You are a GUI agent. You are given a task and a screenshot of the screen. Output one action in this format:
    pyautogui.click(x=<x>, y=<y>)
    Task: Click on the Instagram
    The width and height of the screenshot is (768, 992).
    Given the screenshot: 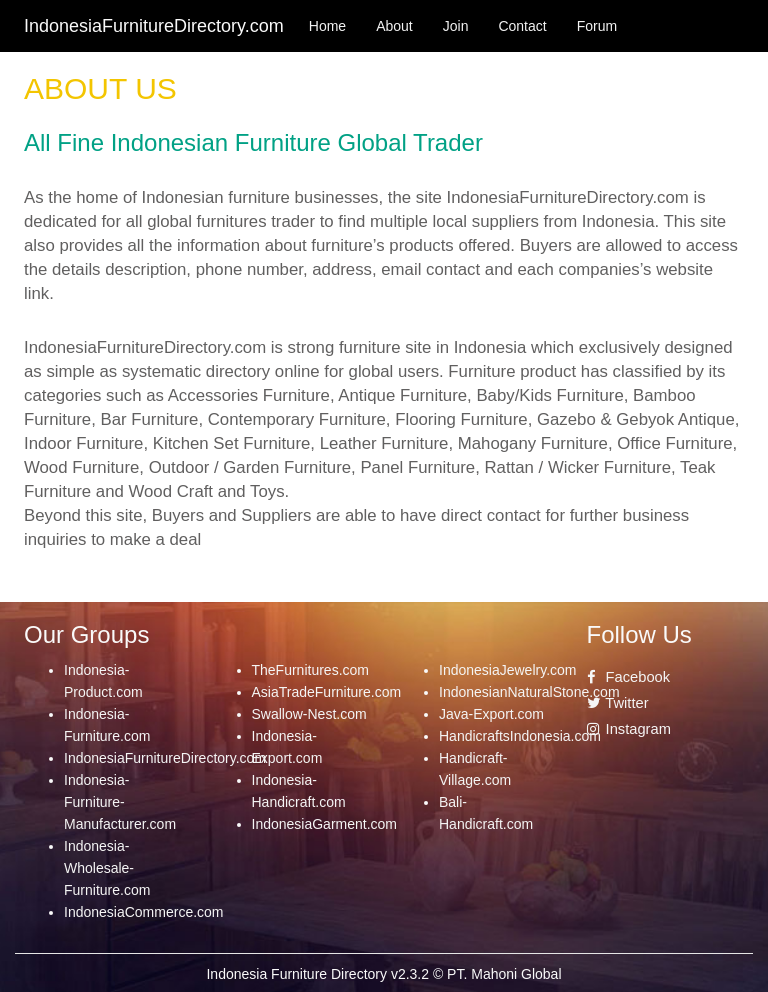 What is the action you would take?
    pyautogui.click(x=629, y=729)
    